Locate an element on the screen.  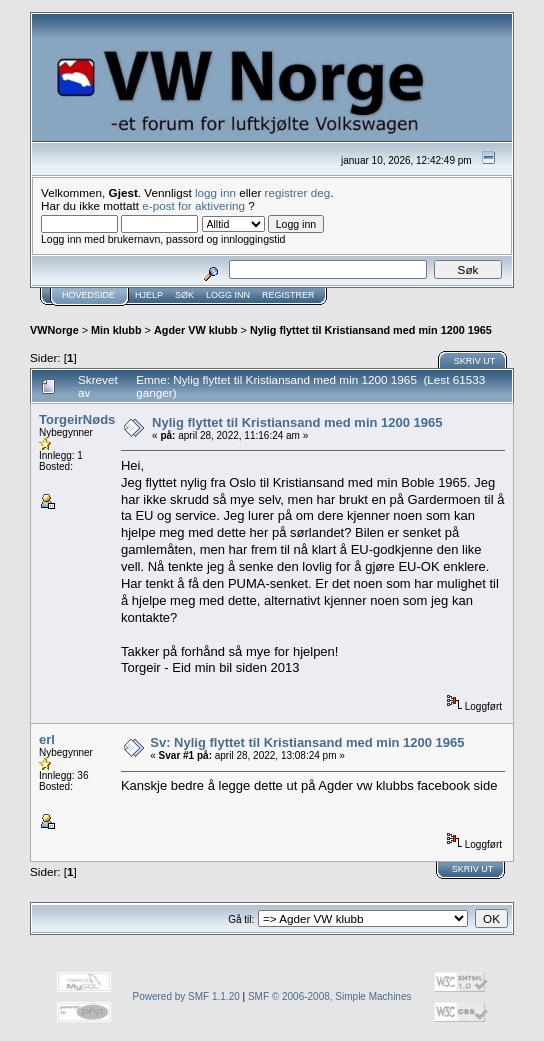
VWNorge is located at coordinates (54, 330).